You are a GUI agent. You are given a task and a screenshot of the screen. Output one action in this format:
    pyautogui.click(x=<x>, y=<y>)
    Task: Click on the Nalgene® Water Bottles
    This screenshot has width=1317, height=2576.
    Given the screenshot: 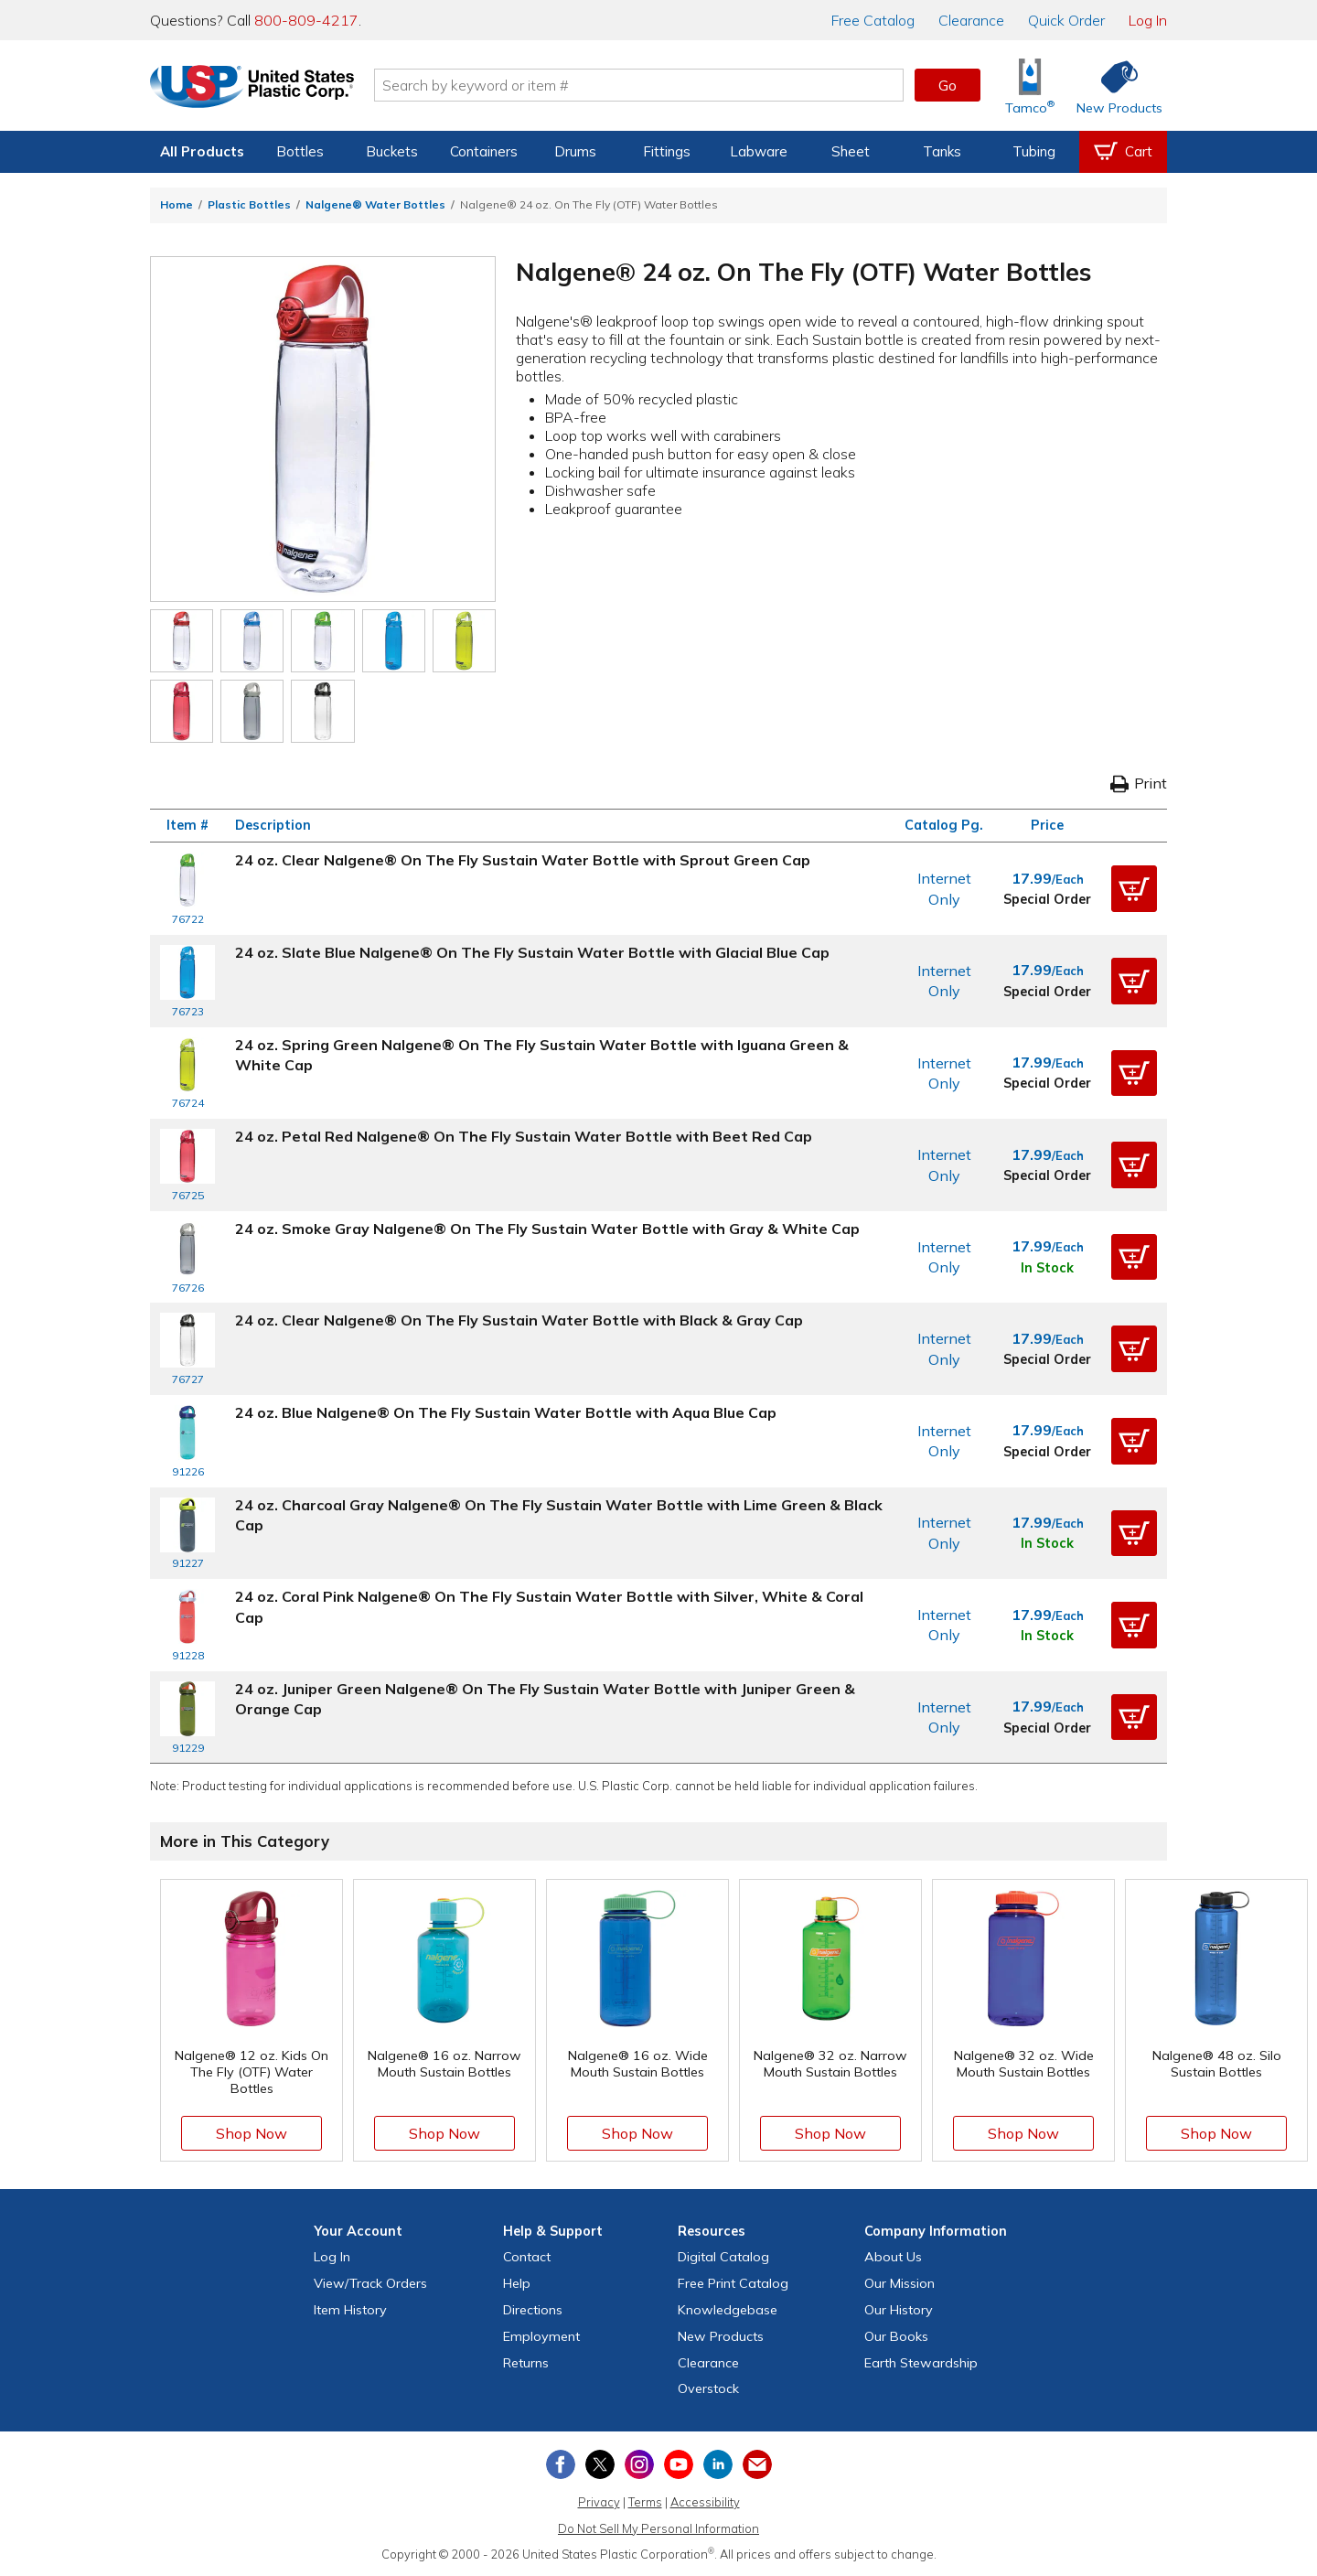 What is the action you would take?
    pyautogui.click(x=375, y=204)
    